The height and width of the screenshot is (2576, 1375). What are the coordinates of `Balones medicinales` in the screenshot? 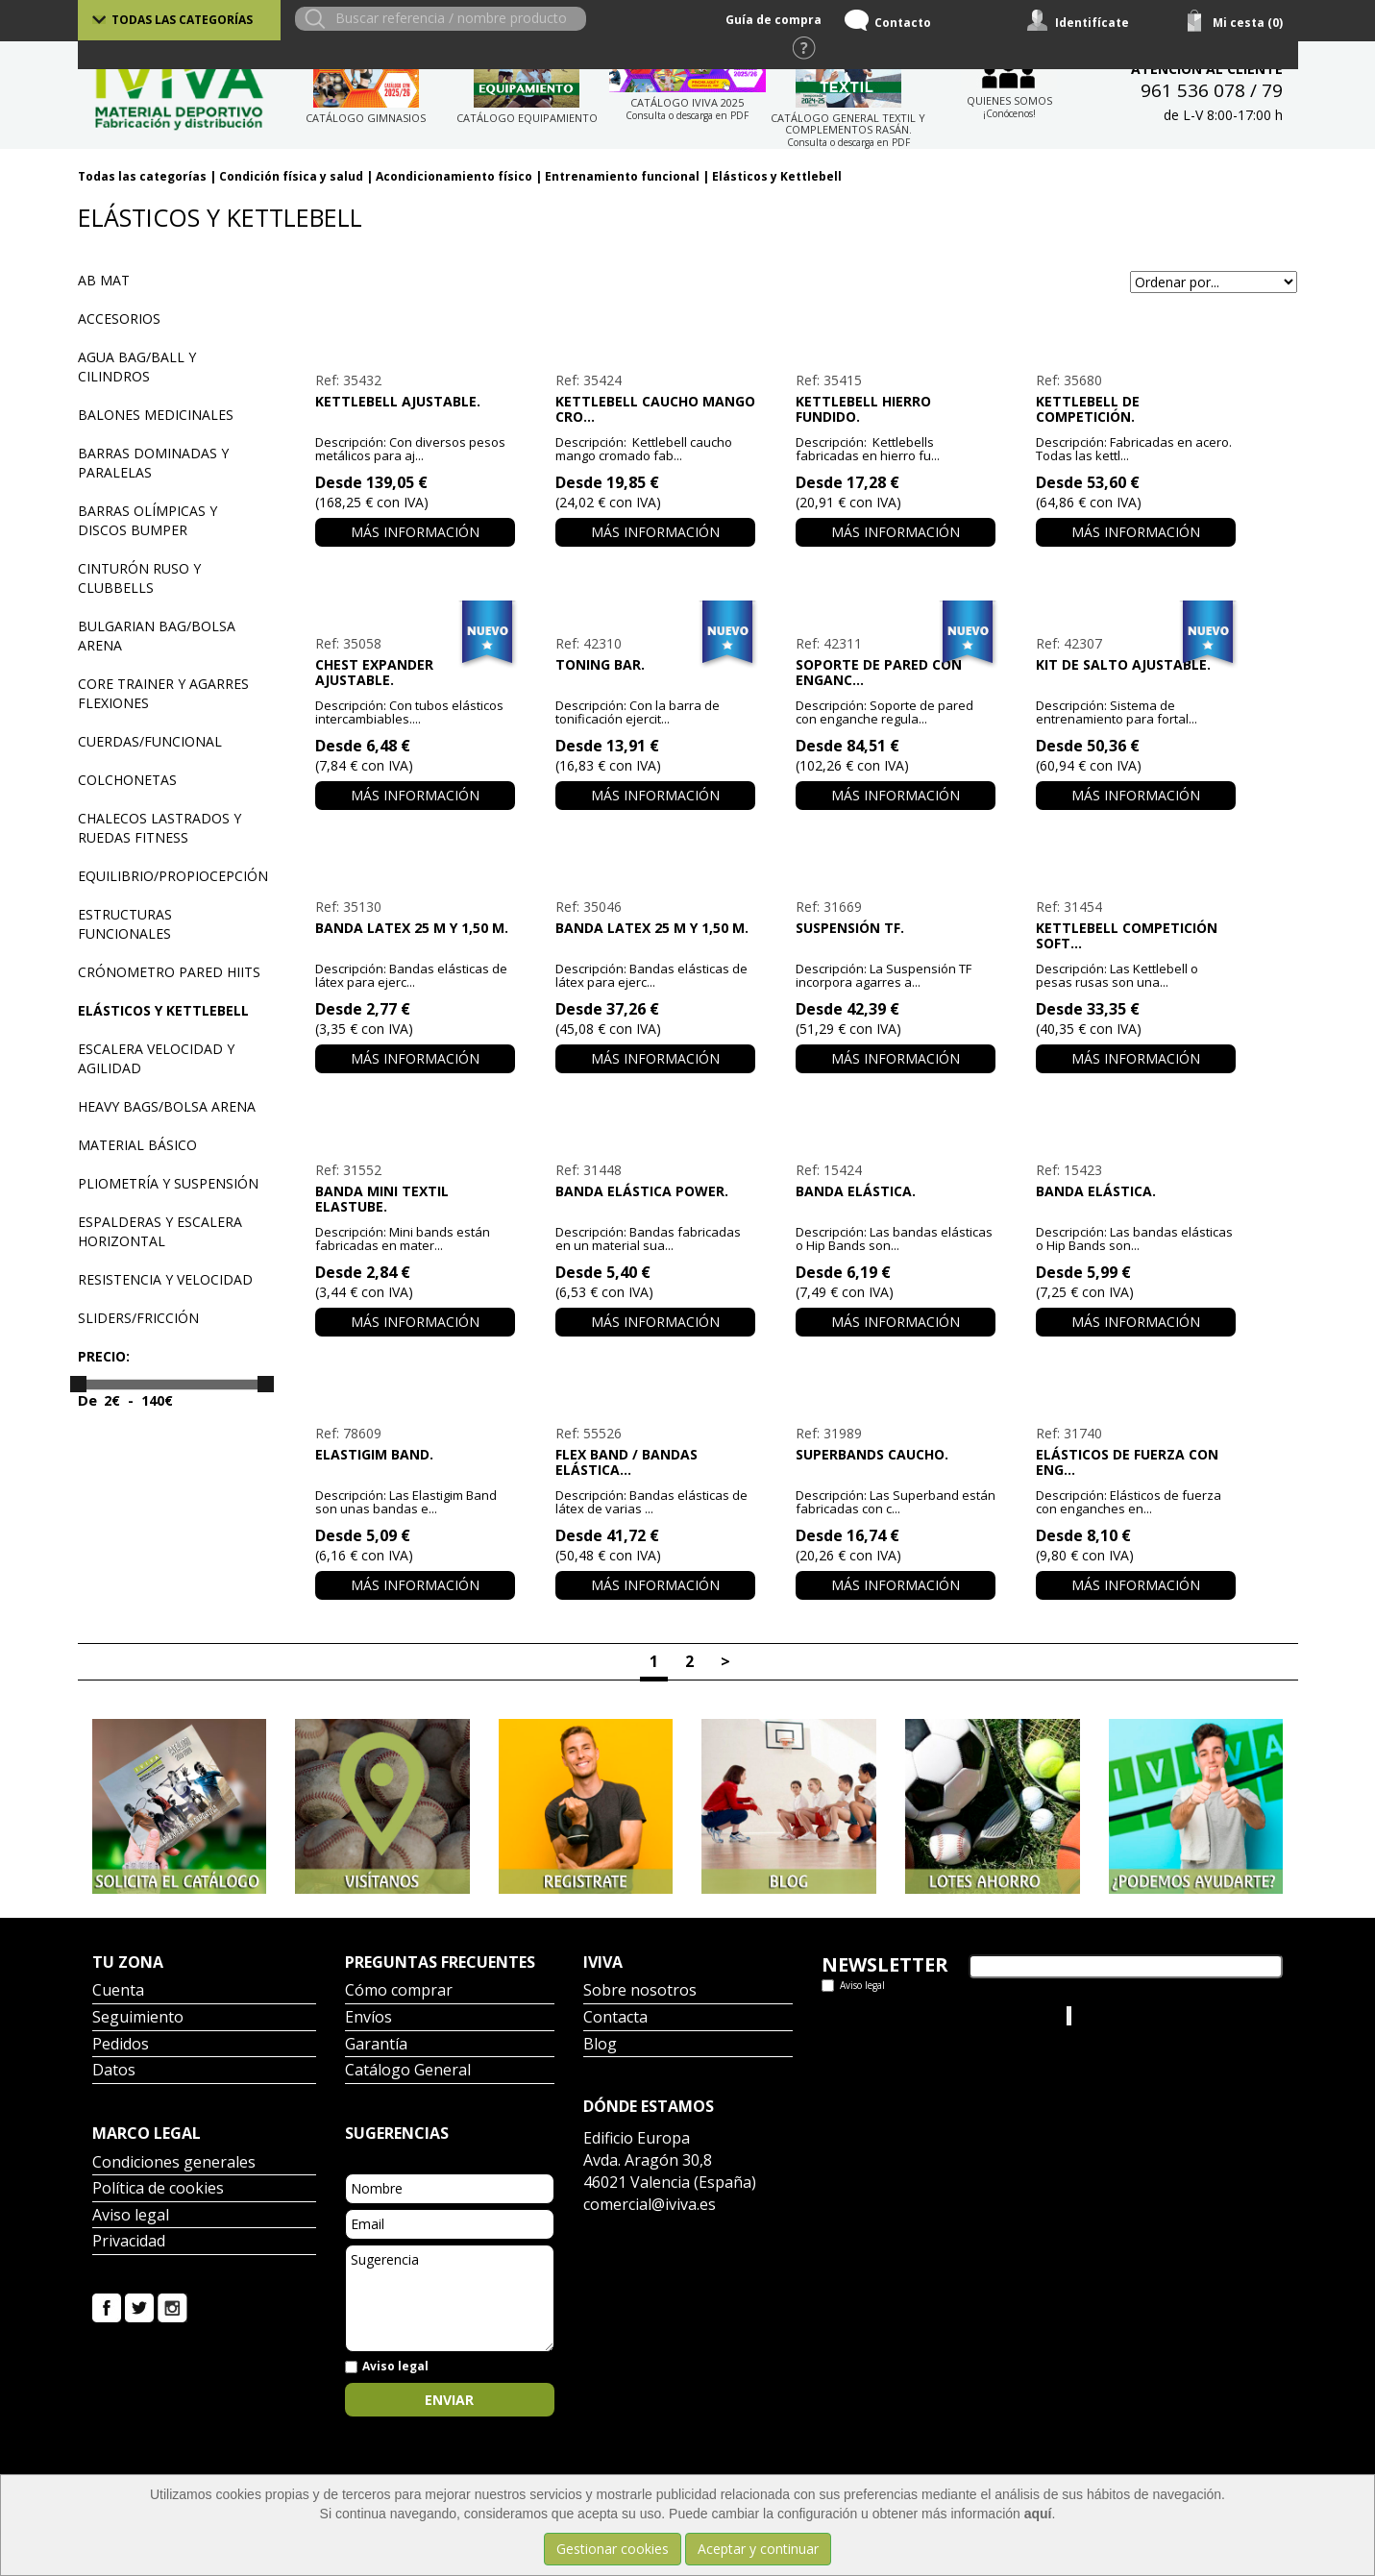 It's located at (155, 414).